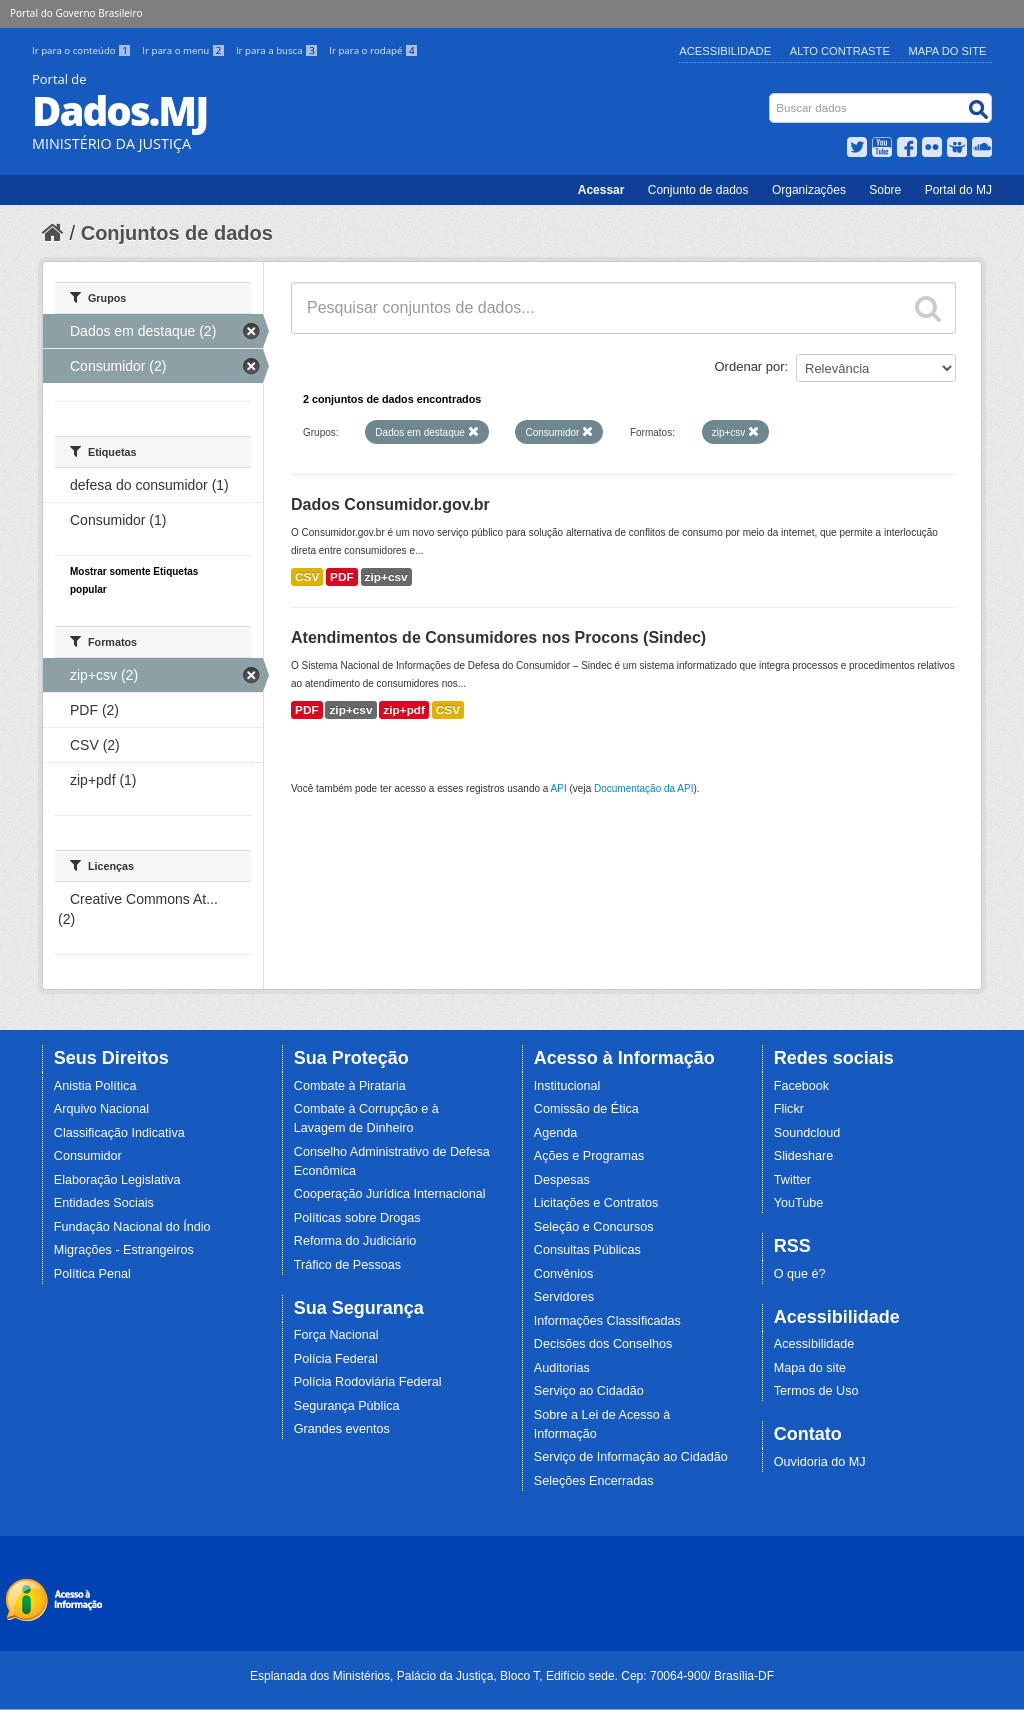 This screenshot has height=1710, width=1024. What do you see at coordinates (725, 51) in the screenshot?
I see `Acessibilidade` at bounding box center [725, 51].